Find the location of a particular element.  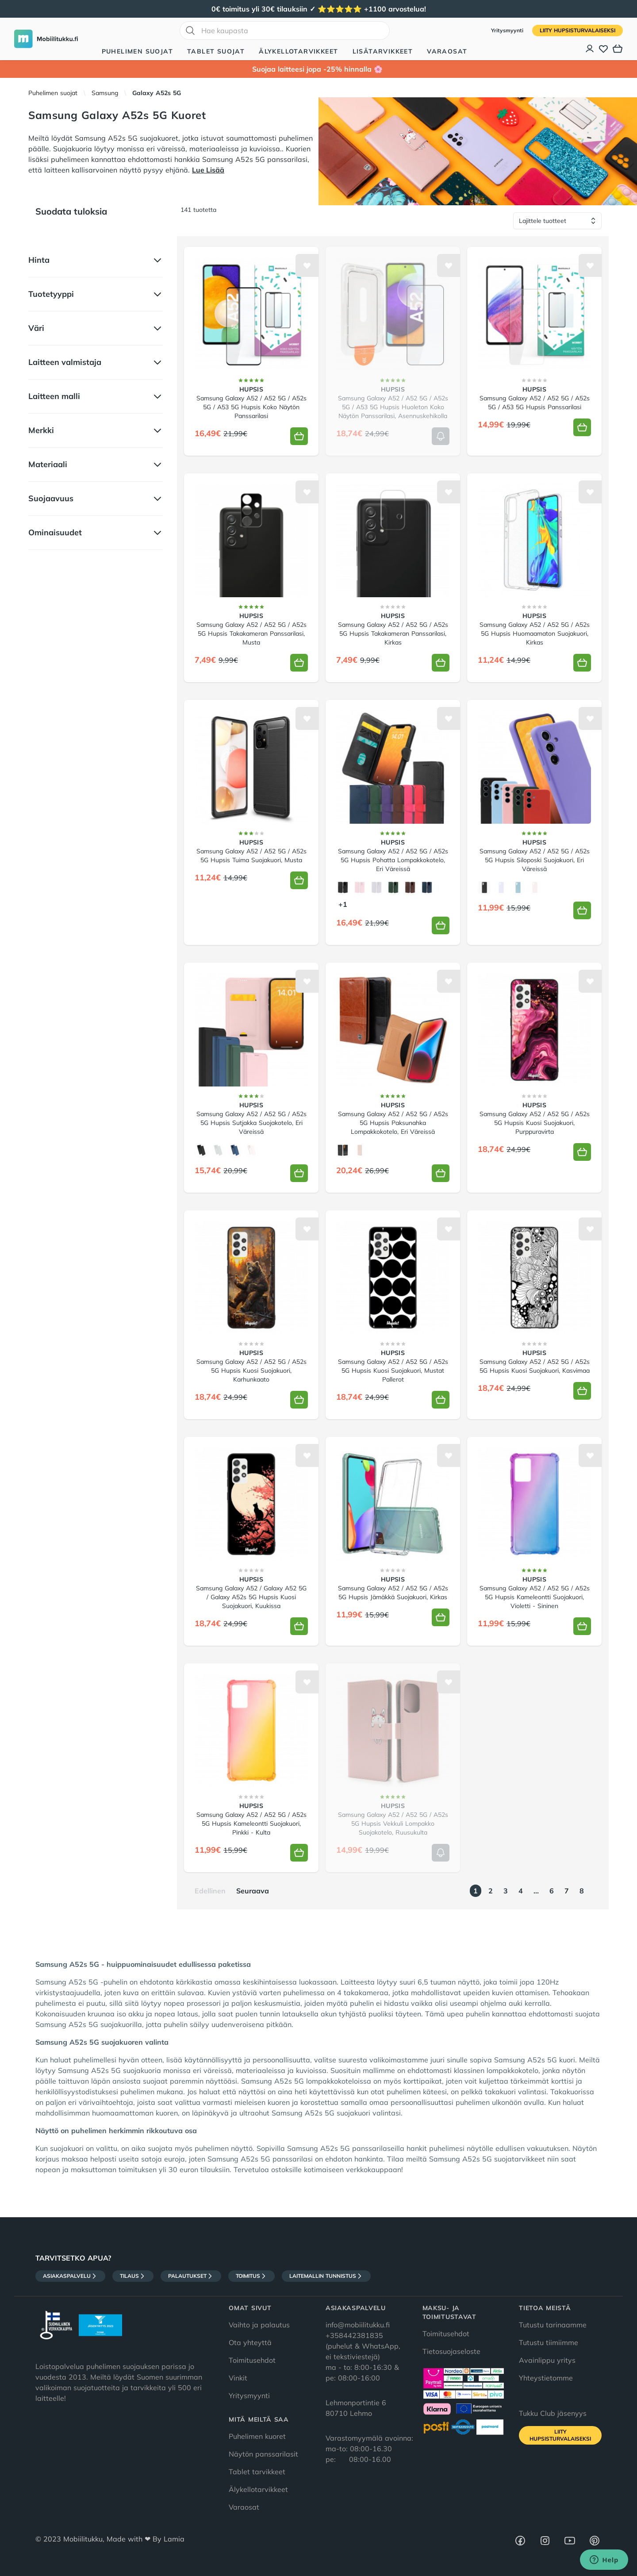

Ota yhteyttä is located at coordinates (250, 2342).